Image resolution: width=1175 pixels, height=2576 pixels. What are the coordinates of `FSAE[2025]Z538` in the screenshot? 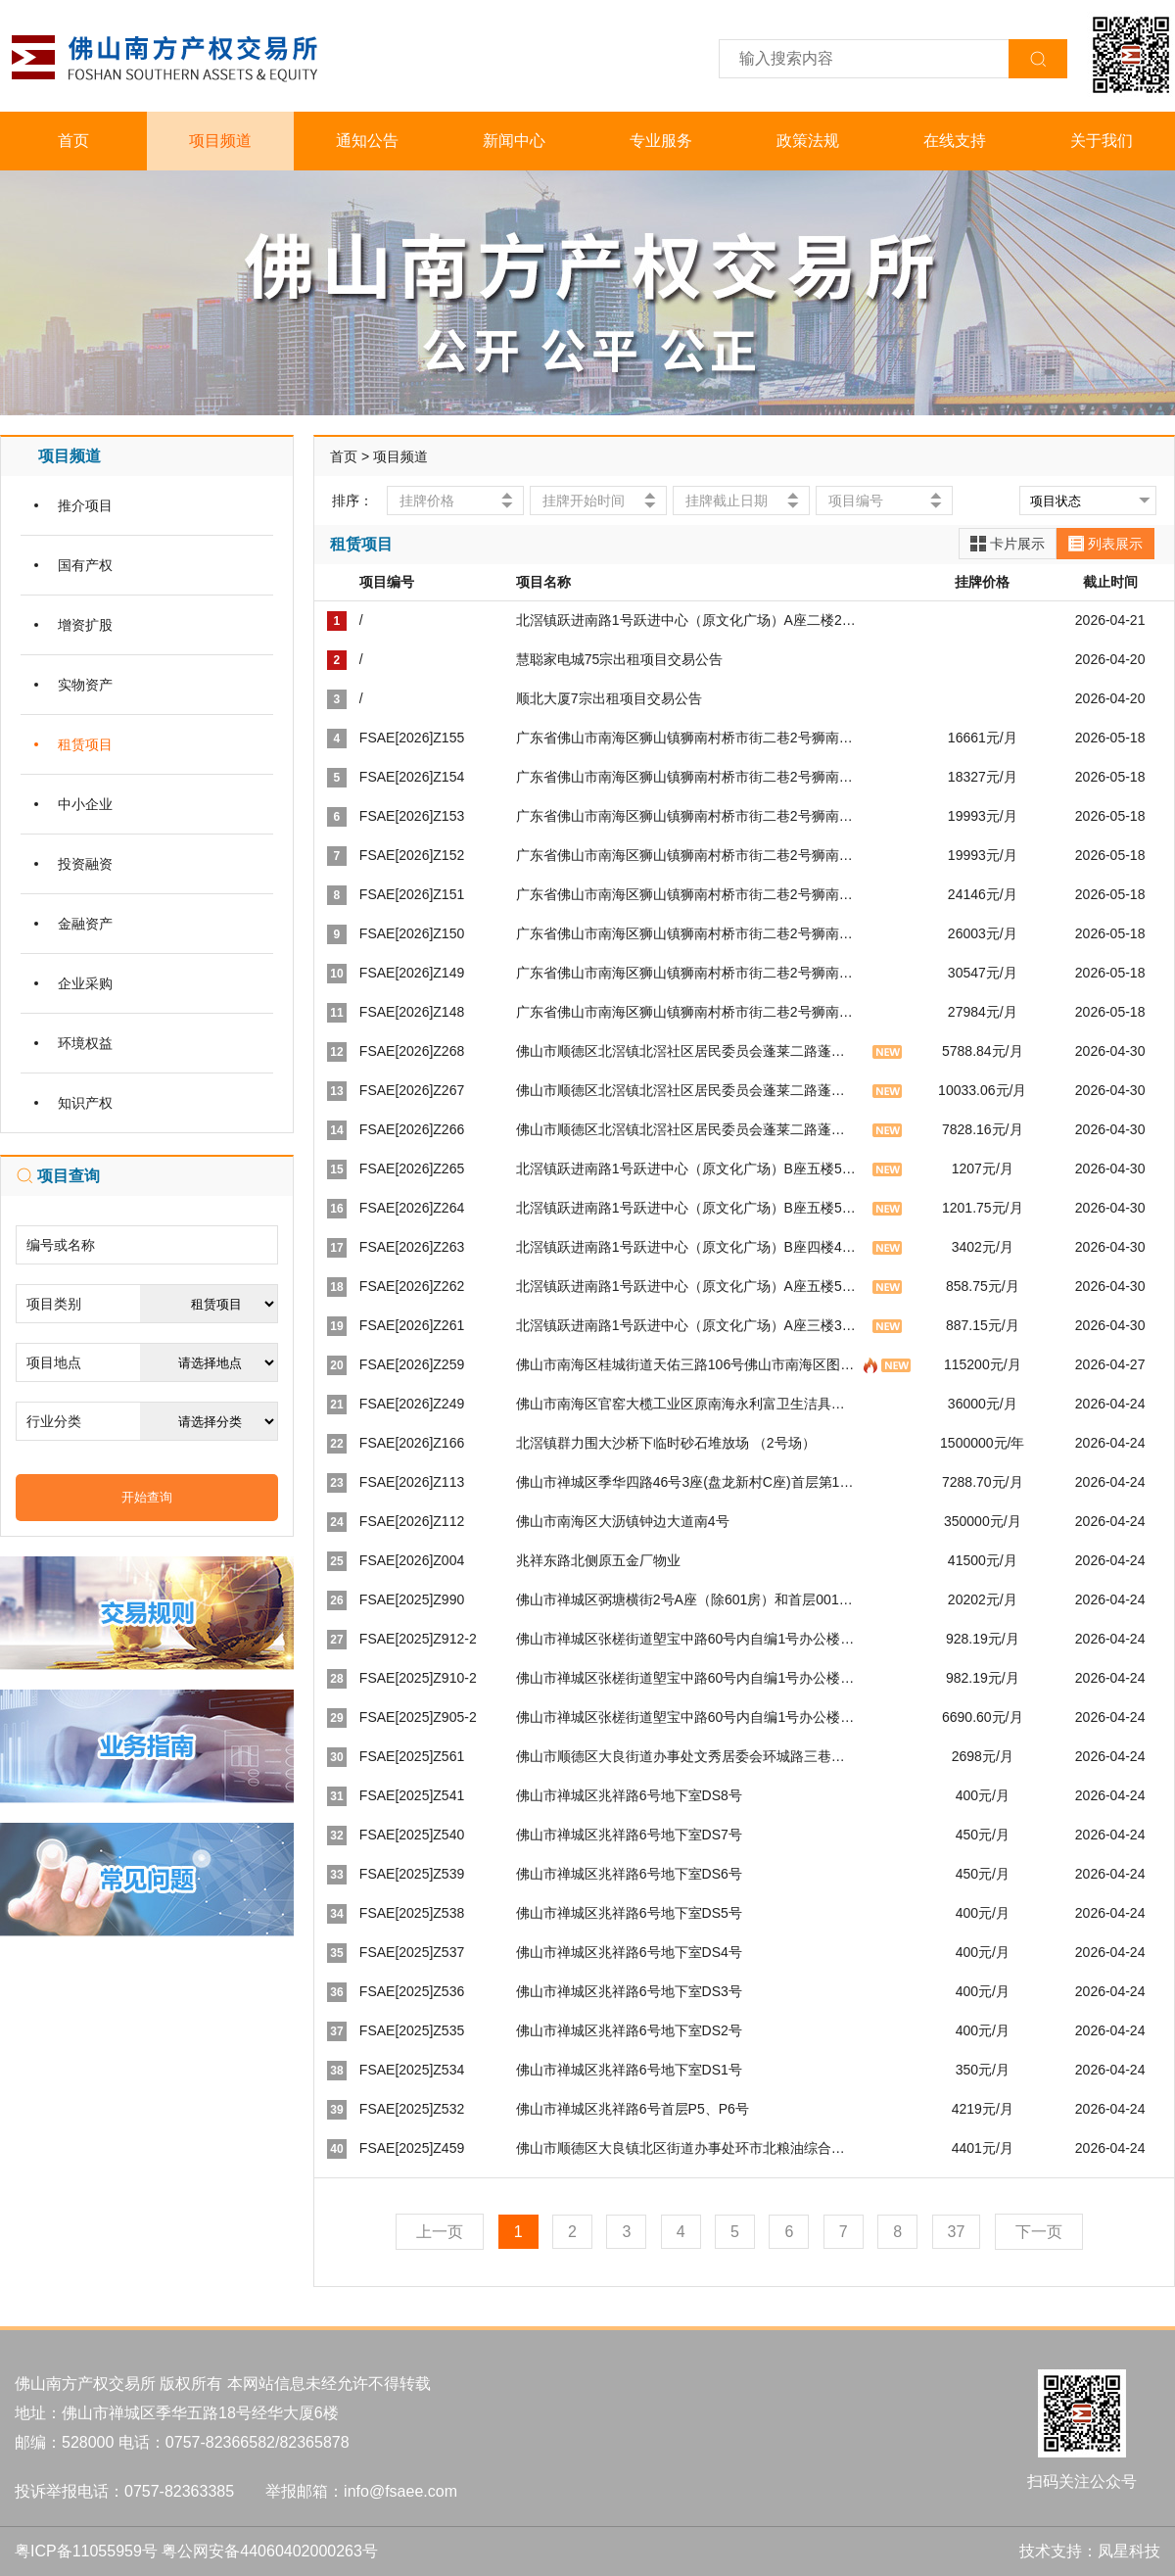 It's located at (411, 1913).